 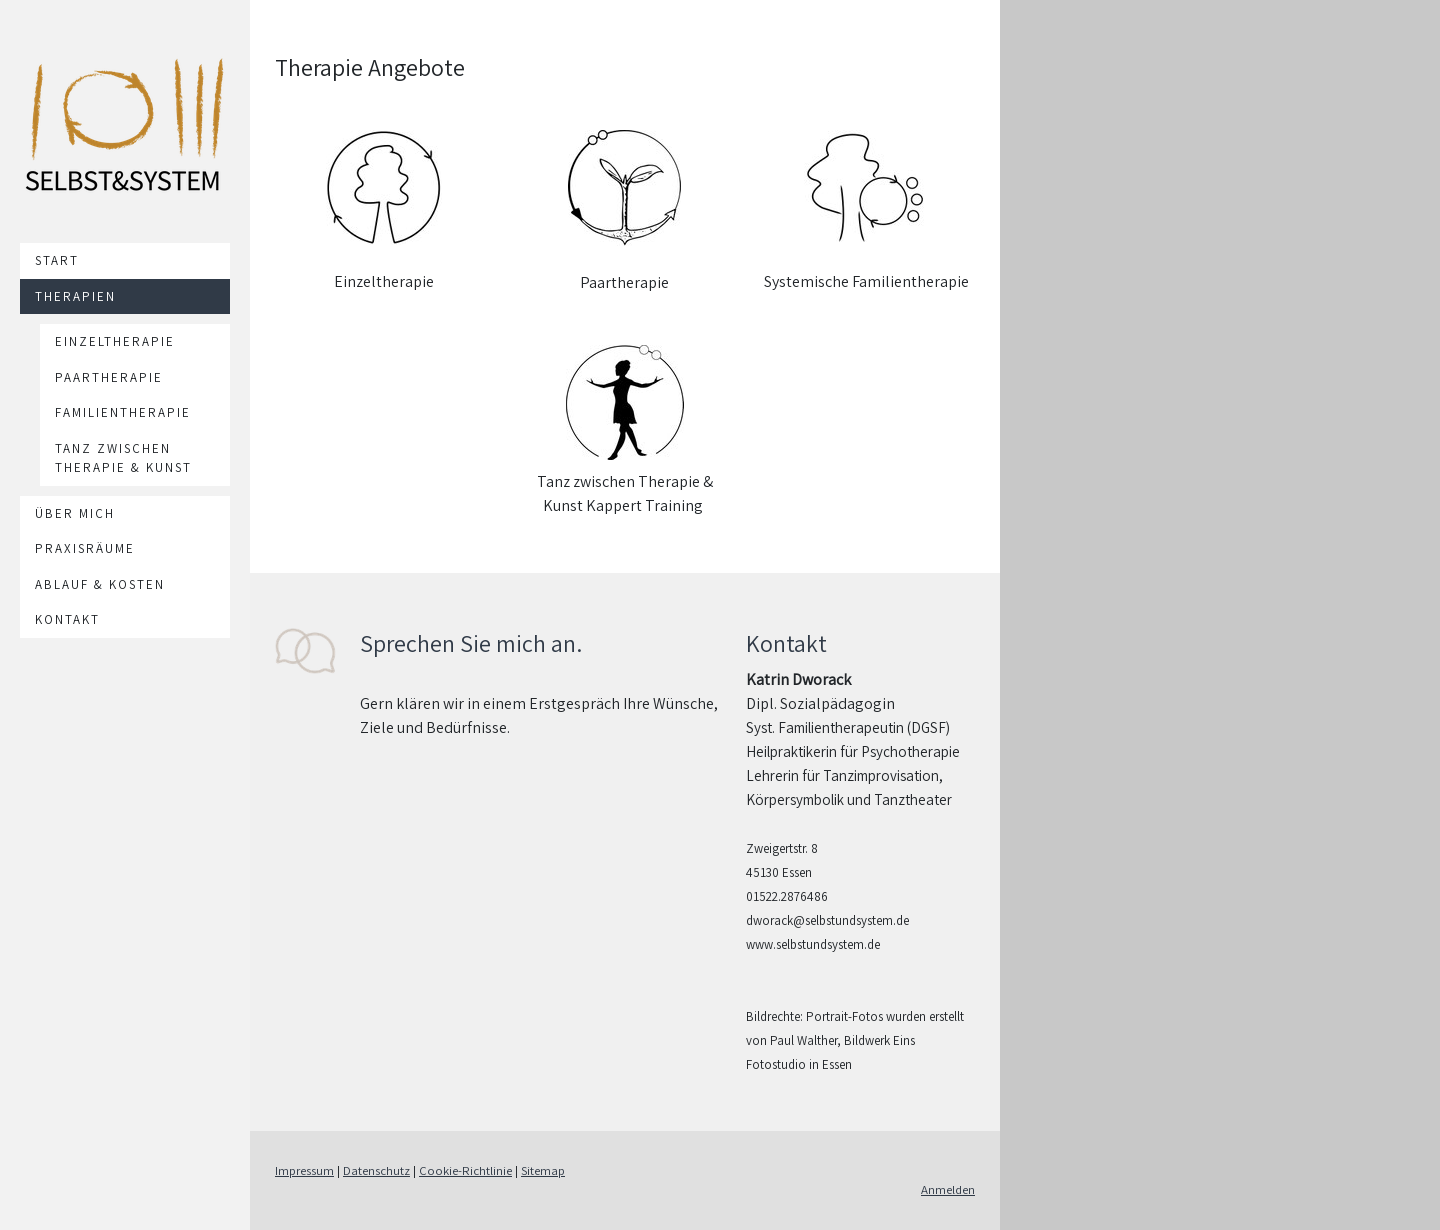 I want to click on Datenschutz, so click(x=376, y=1170).